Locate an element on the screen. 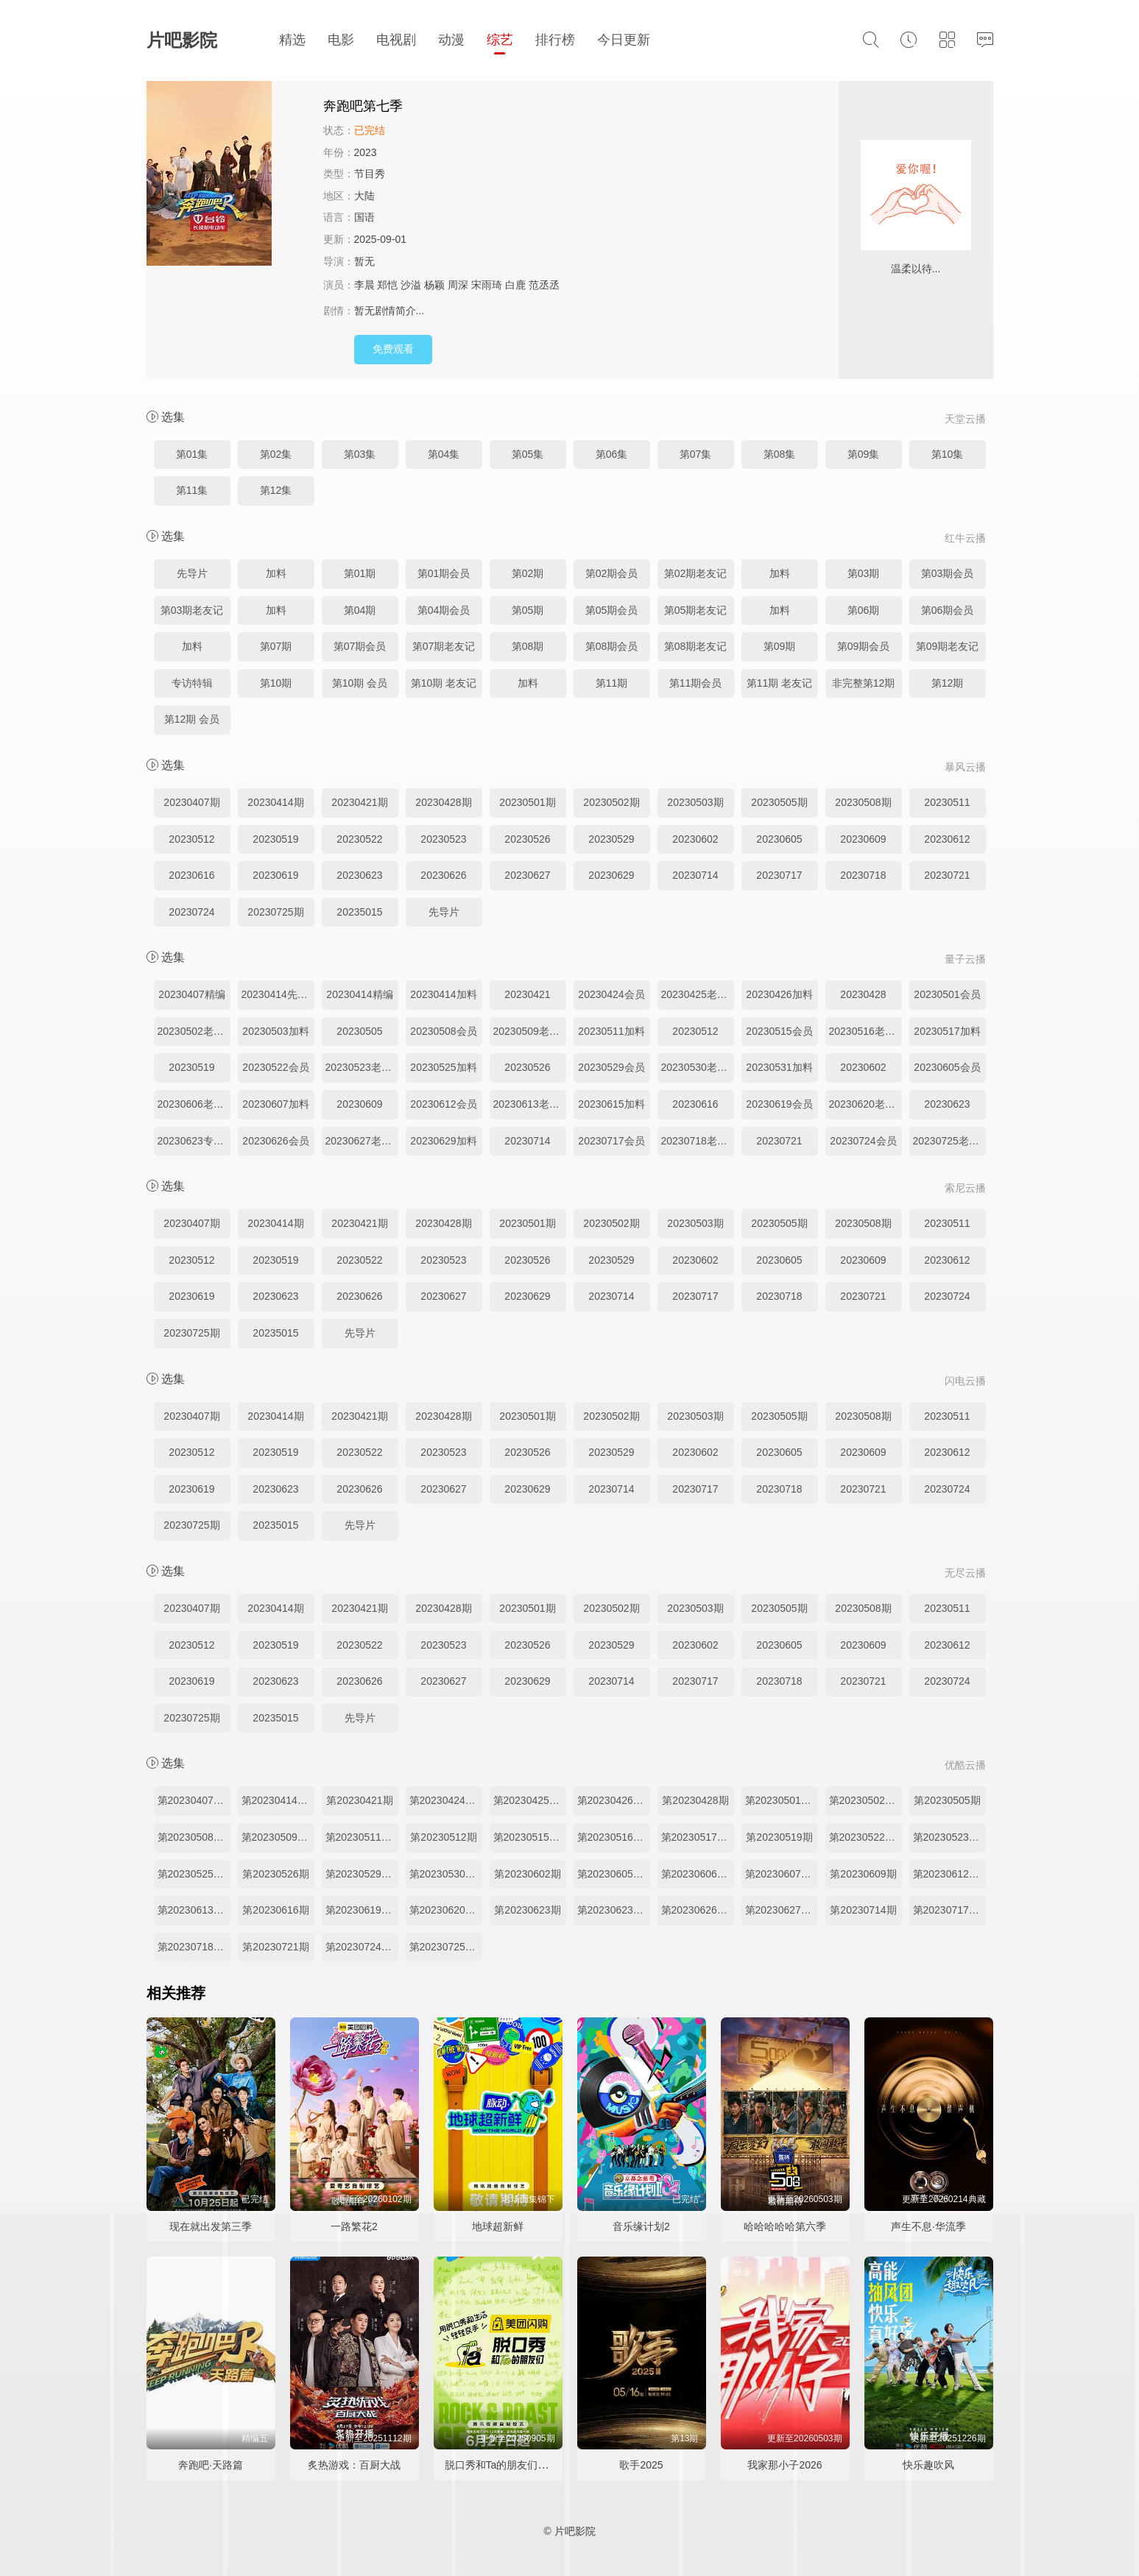 The image size is (1139, 2576). 第20230428期 is located at coordinates (695, 1800).